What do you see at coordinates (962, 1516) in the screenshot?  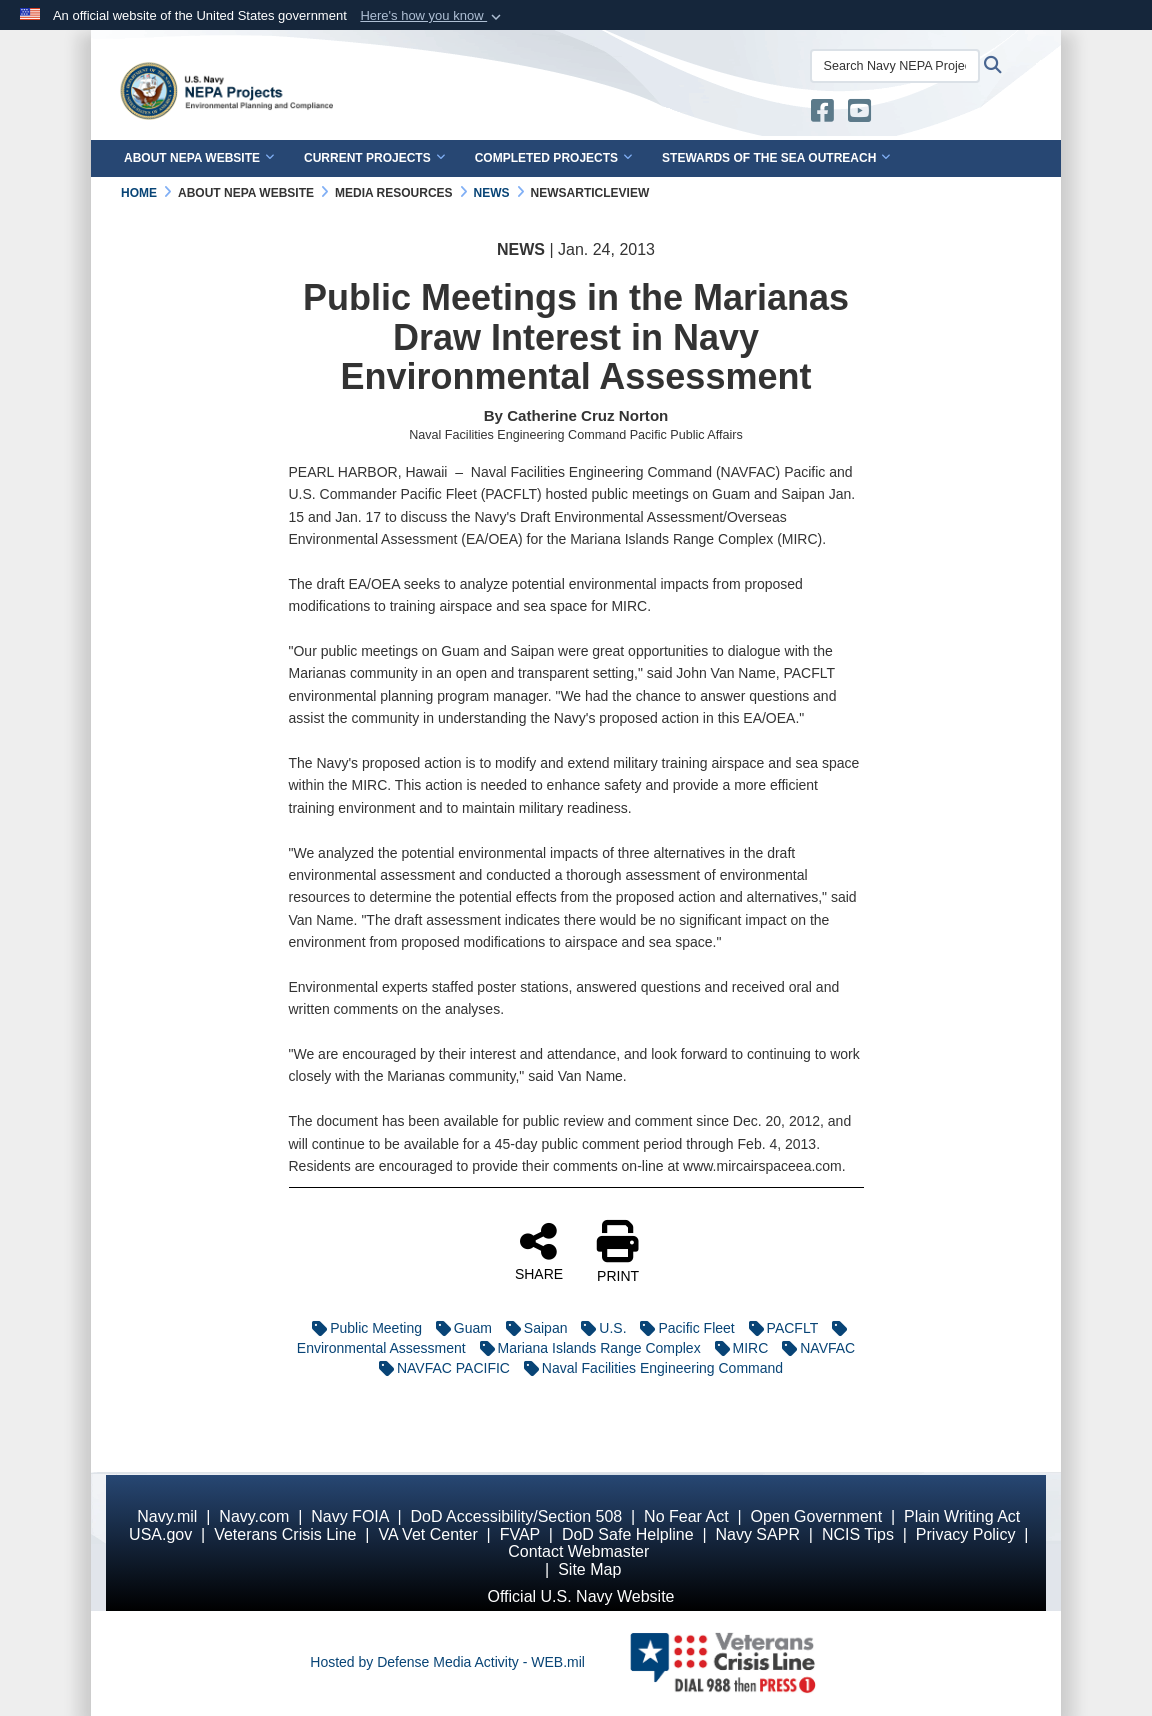 I see `Plain Writing Act` at bounding box center [962, 1516].